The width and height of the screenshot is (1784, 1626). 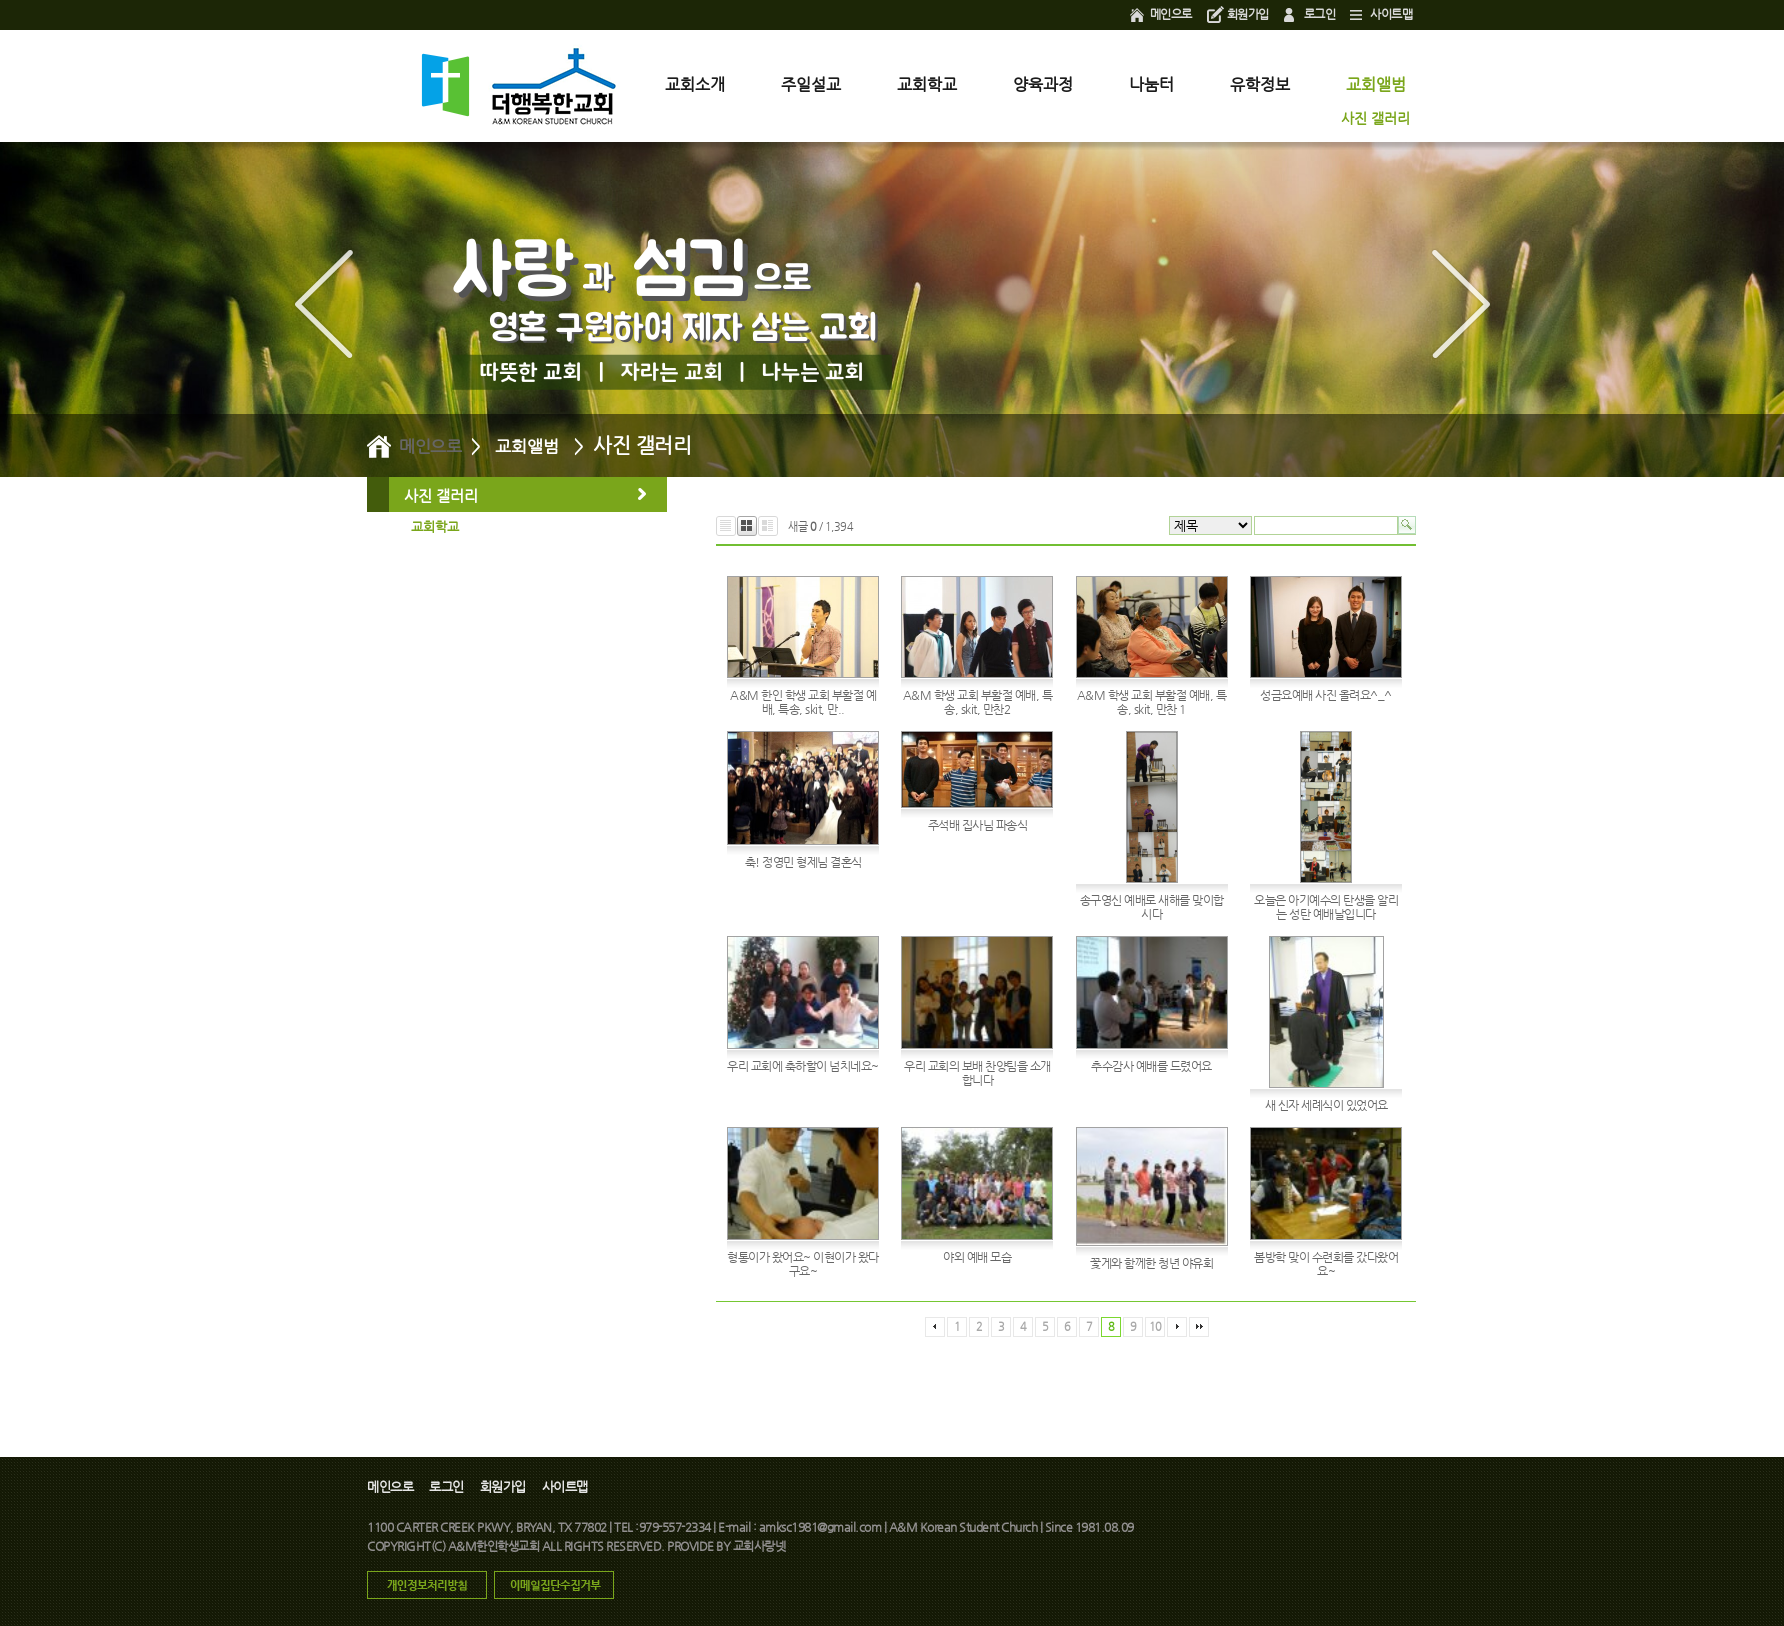 What do you see at coordinates (759, 1546) in the screenshot?
I see `교회사랑넷` at bounding box center [759, 1546].